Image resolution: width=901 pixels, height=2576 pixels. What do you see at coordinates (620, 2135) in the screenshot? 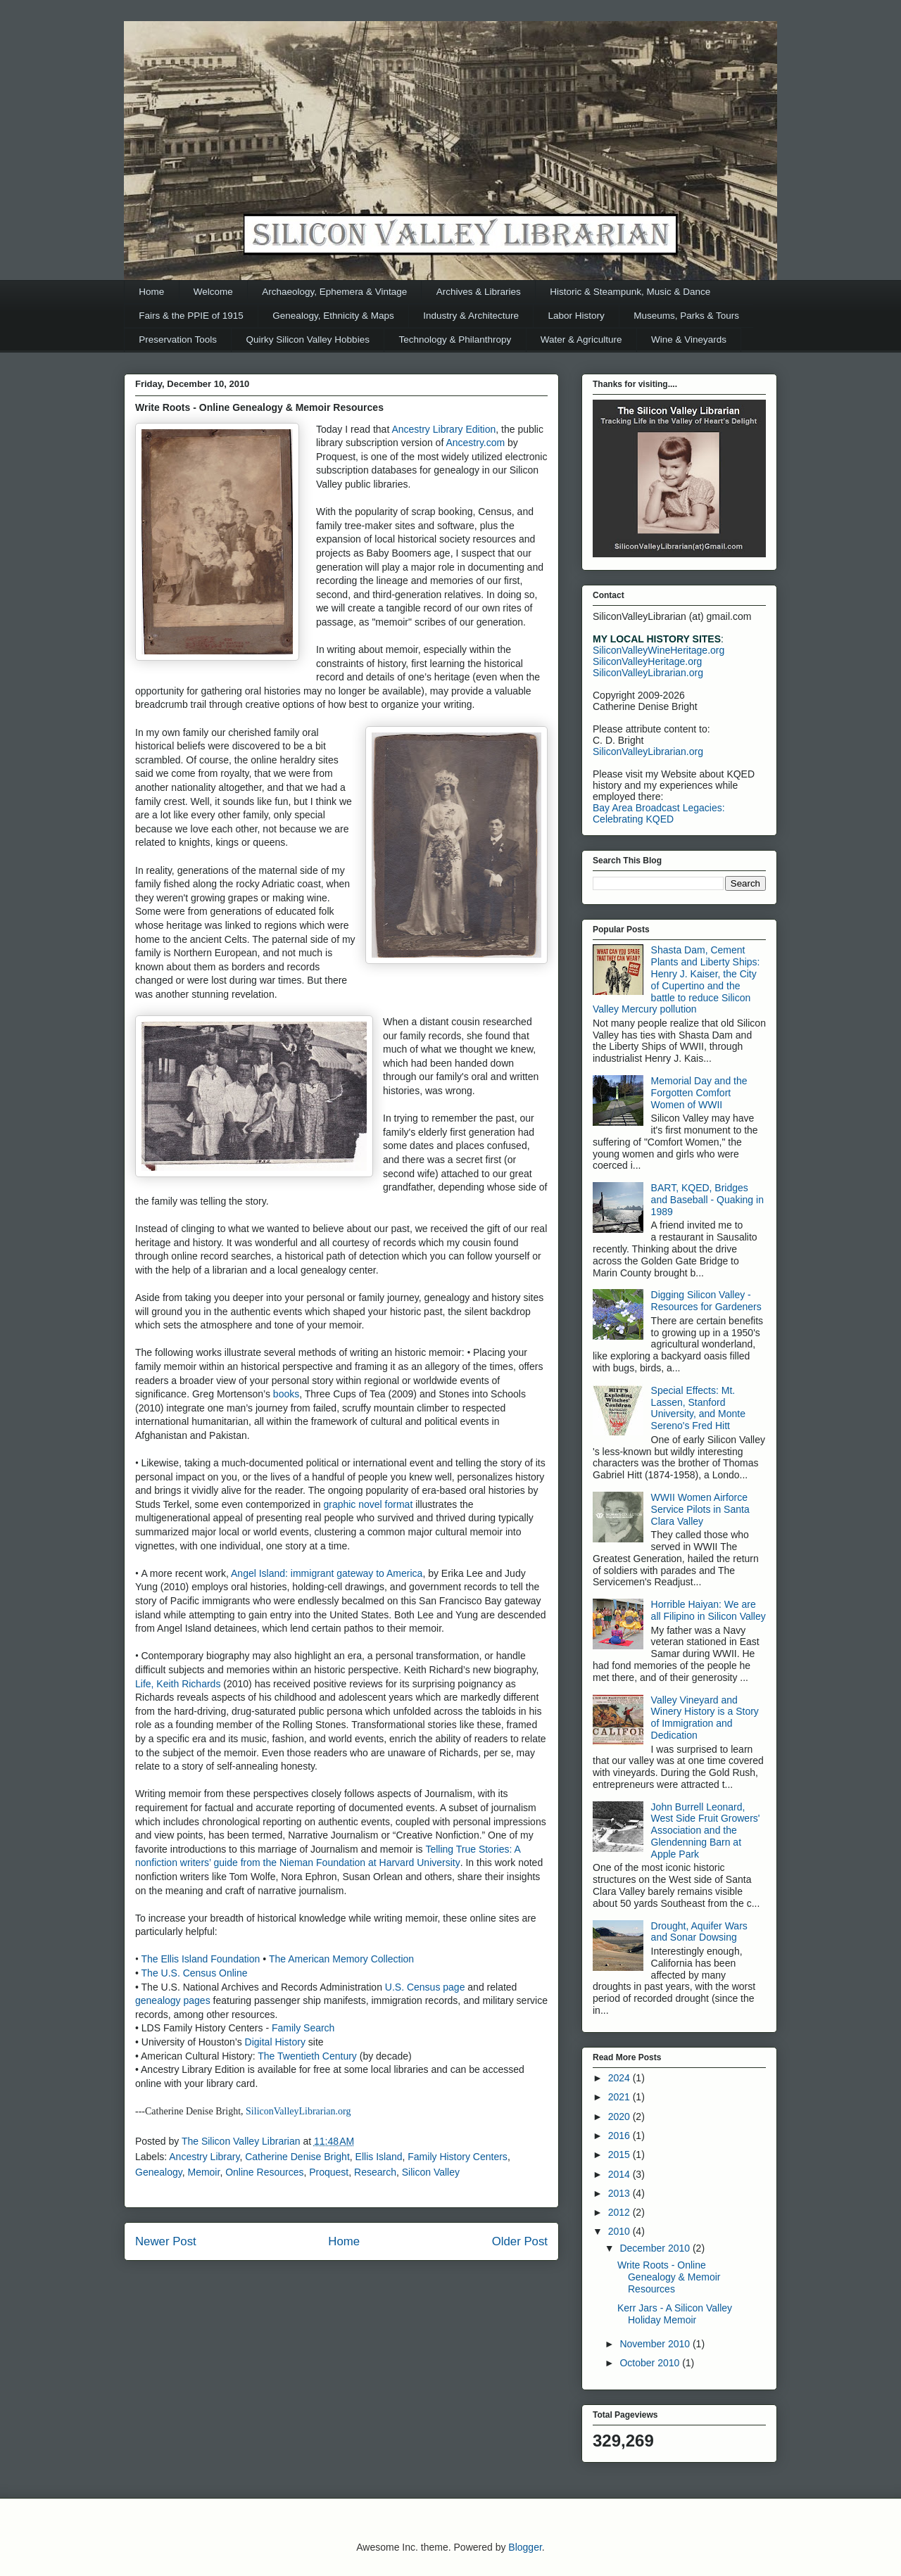
I see `2016` at bounding box center [620, 2135].